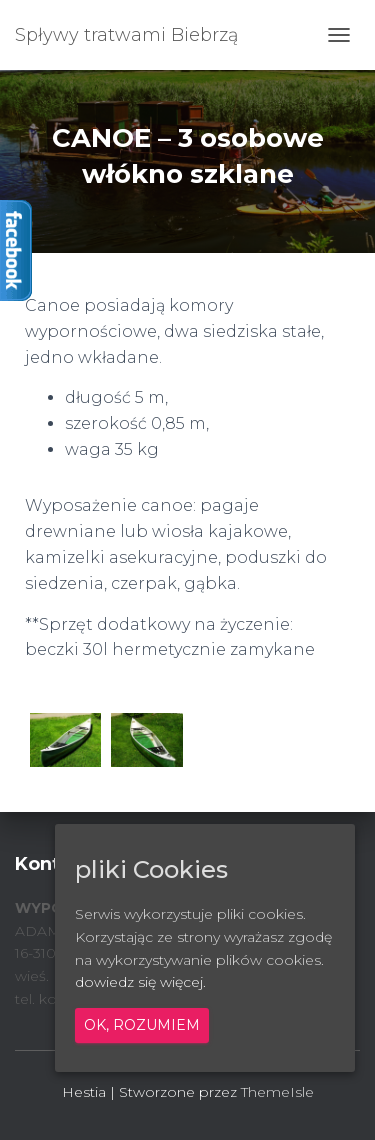 The image size is (375, 1140). Describe the element at coordinates (277, 1092) in the screenshot. I see `ThemeIsle` at that location.